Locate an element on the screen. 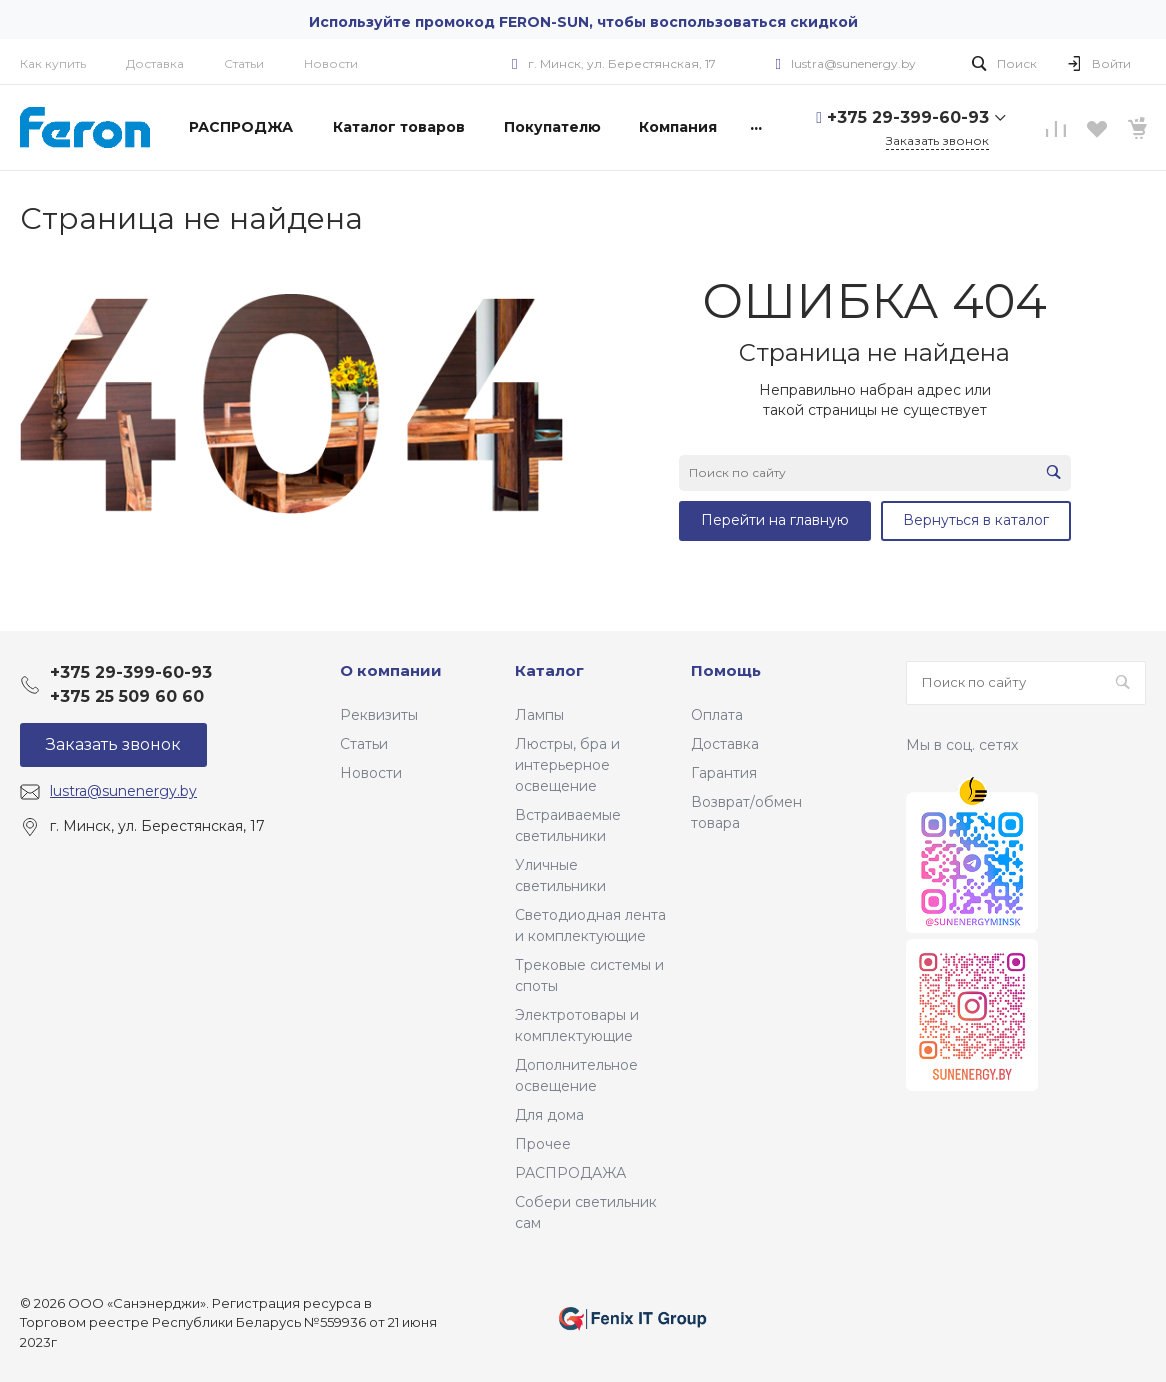  Как купить is located at coordinates (53, 63).